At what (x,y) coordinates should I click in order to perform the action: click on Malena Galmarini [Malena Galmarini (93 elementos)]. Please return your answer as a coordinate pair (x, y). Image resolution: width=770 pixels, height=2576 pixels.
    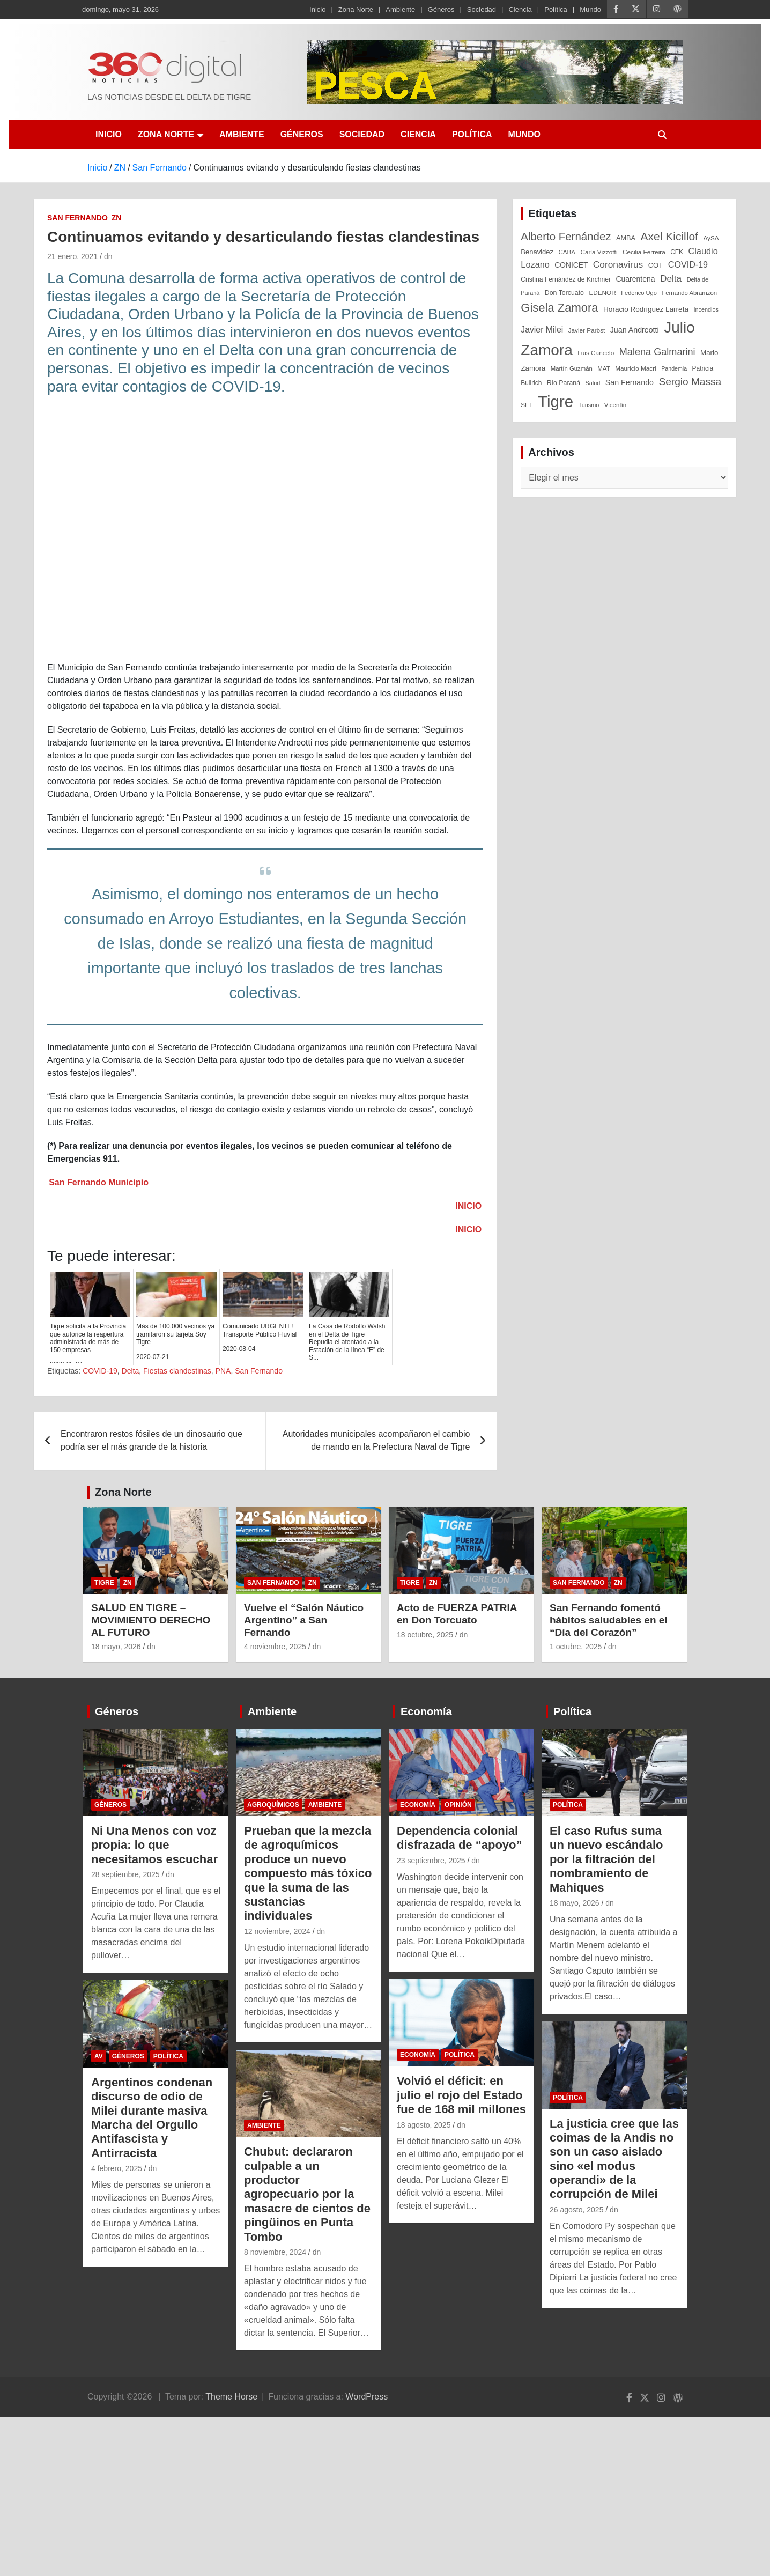
    Looking at the image, I should click on (657, 351).